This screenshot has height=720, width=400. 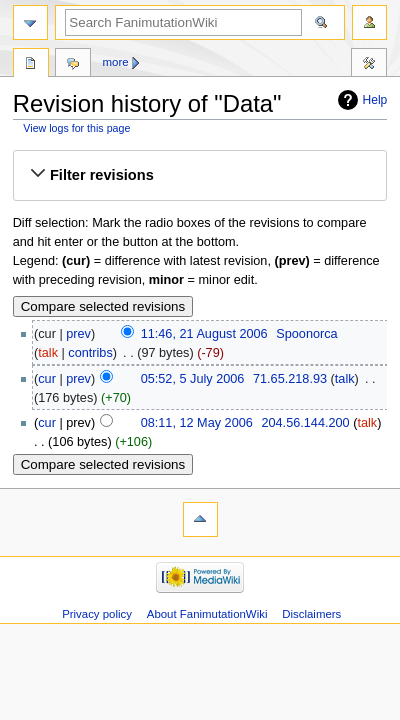 What do you see at coordinates (375, 100) in the screenshot?
I see `Help` at bounding box center [375, 100].